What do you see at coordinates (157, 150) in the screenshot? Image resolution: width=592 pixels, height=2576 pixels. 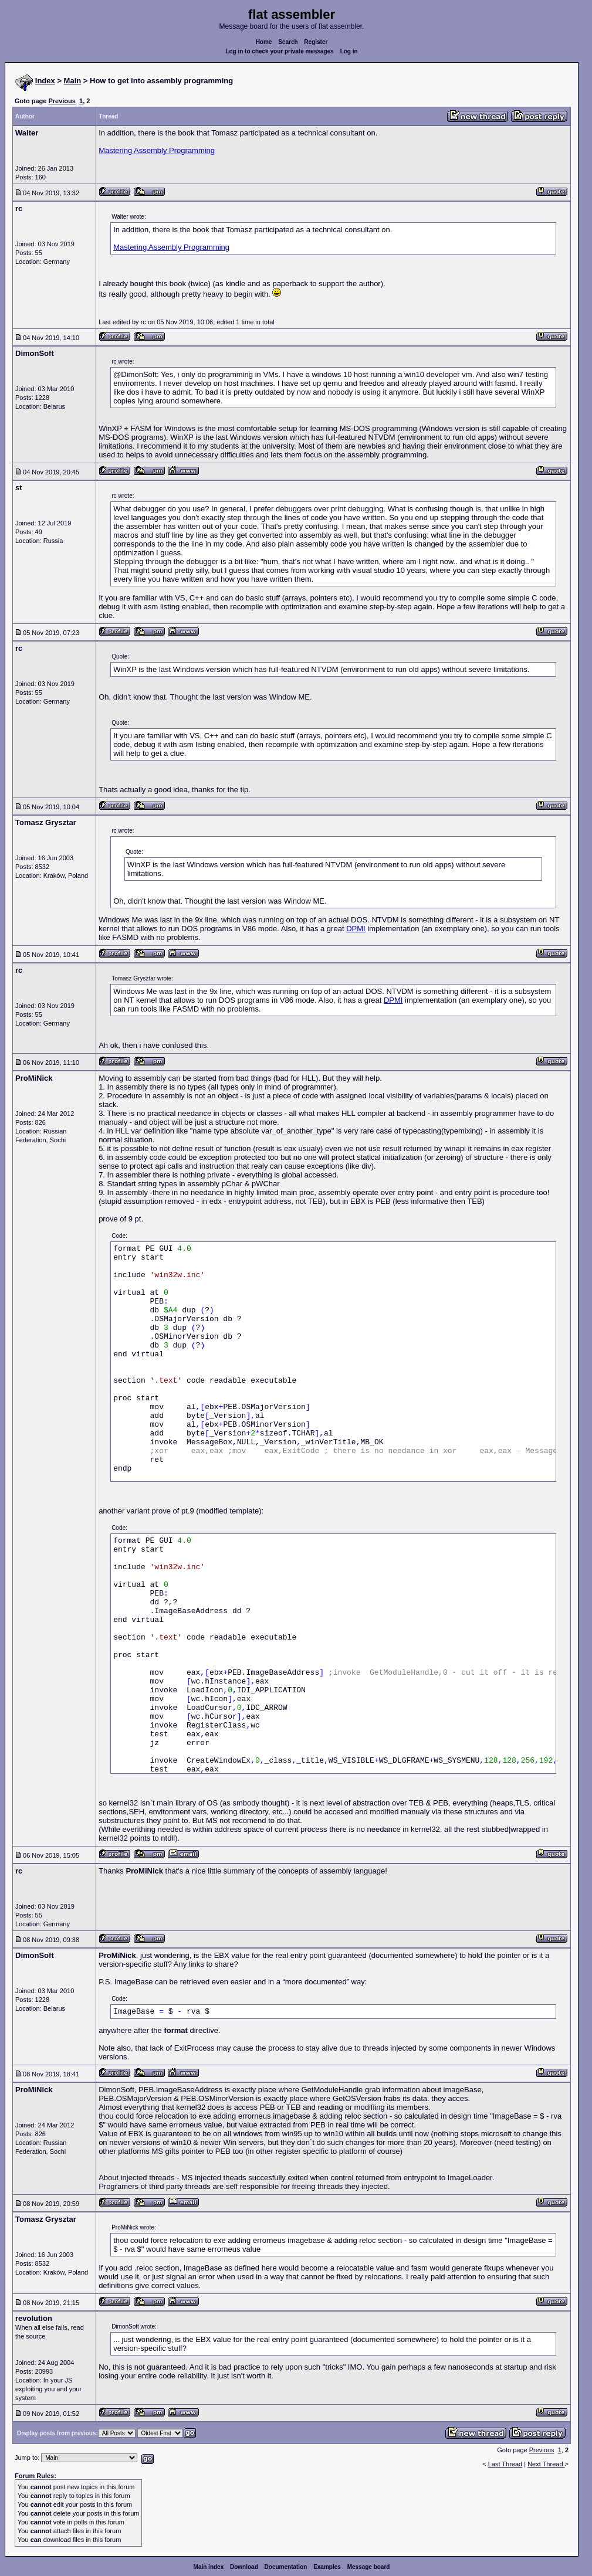 I see `Mastering Assembly Programming` at bounding box center [157, 150].